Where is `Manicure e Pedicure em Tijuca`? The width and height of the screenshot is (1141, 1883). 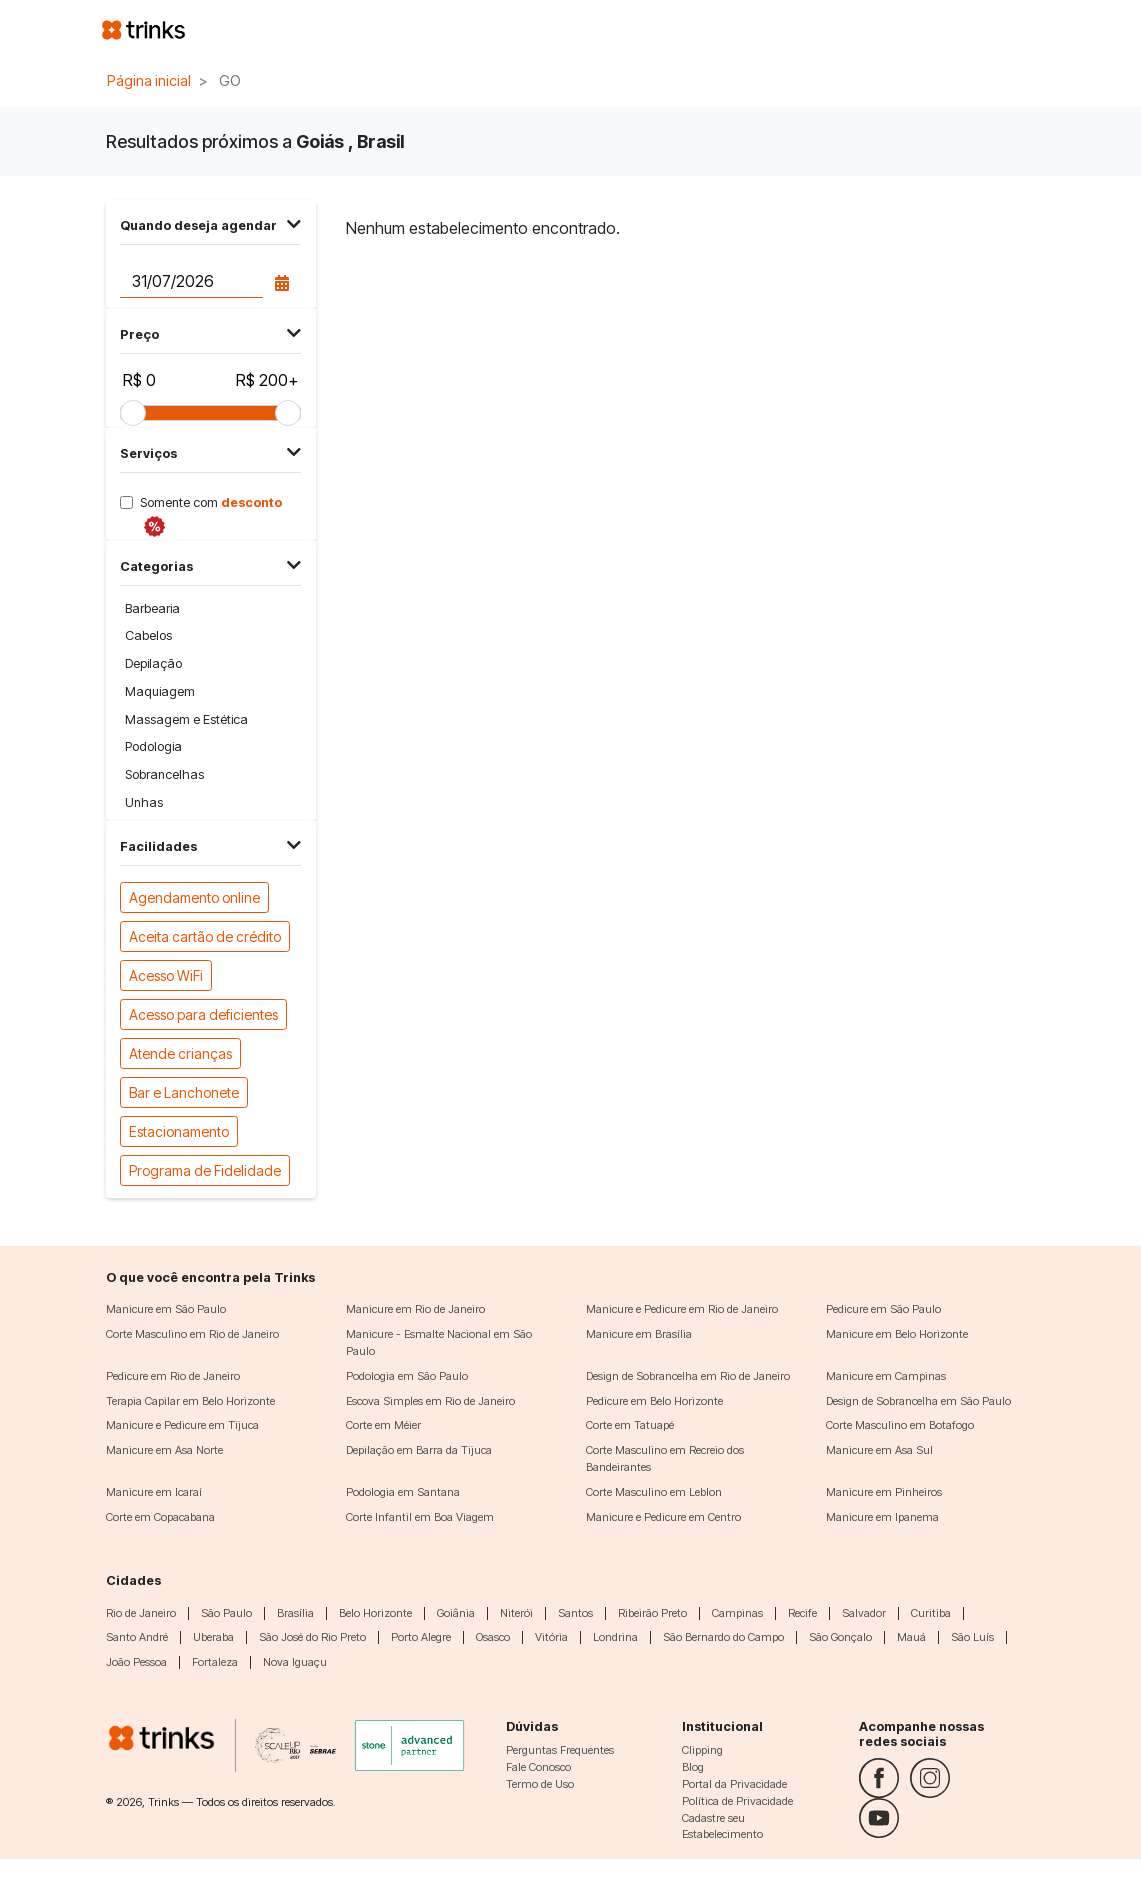
Manicure e Pedicure em Tijuca is located at coordinates (182, 1425).